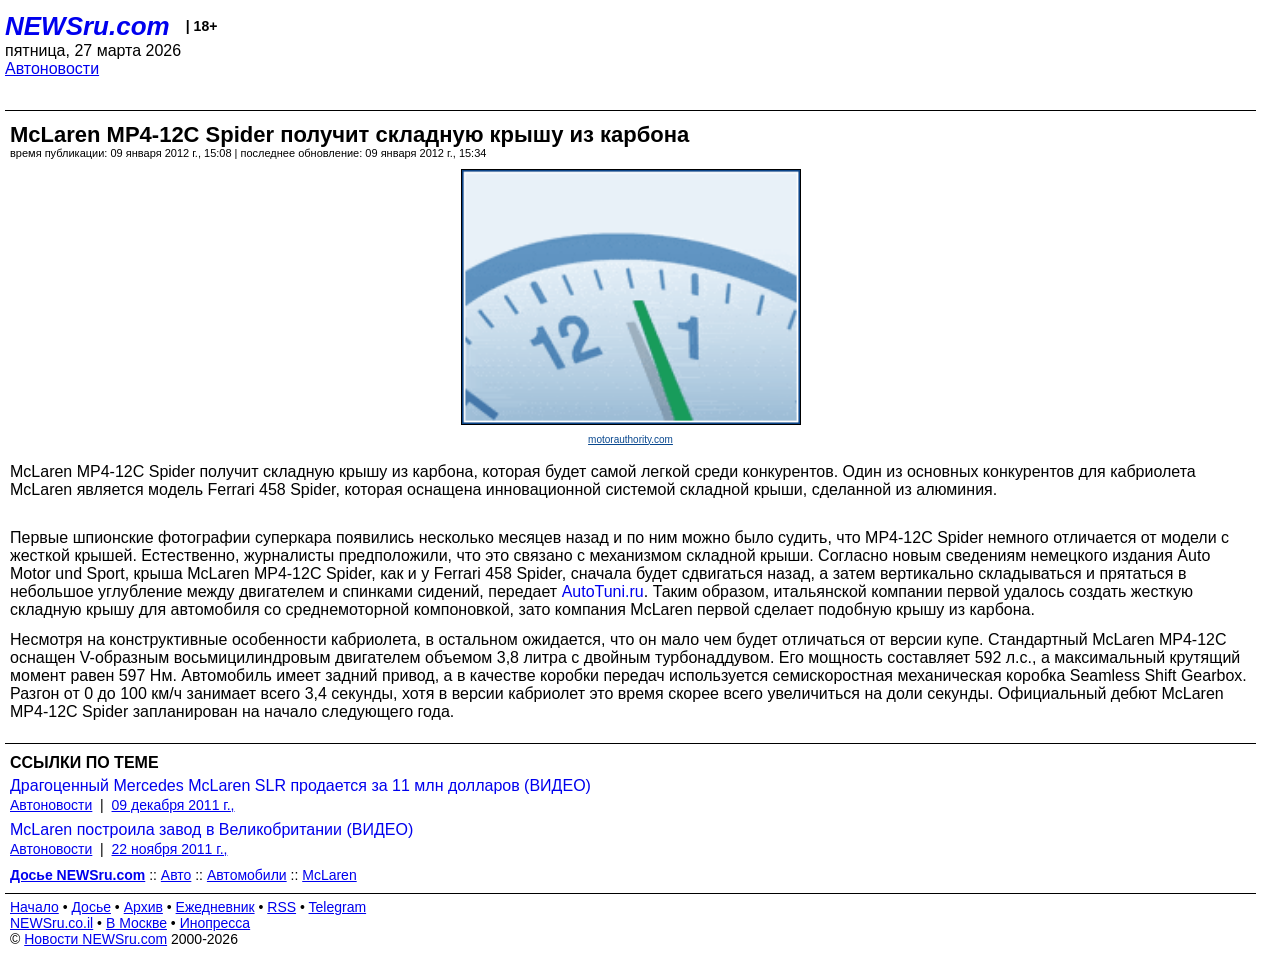 Image resolution: width=1261 pixels, height=978 pixels. I want to click on Начало, so click(34, 907).